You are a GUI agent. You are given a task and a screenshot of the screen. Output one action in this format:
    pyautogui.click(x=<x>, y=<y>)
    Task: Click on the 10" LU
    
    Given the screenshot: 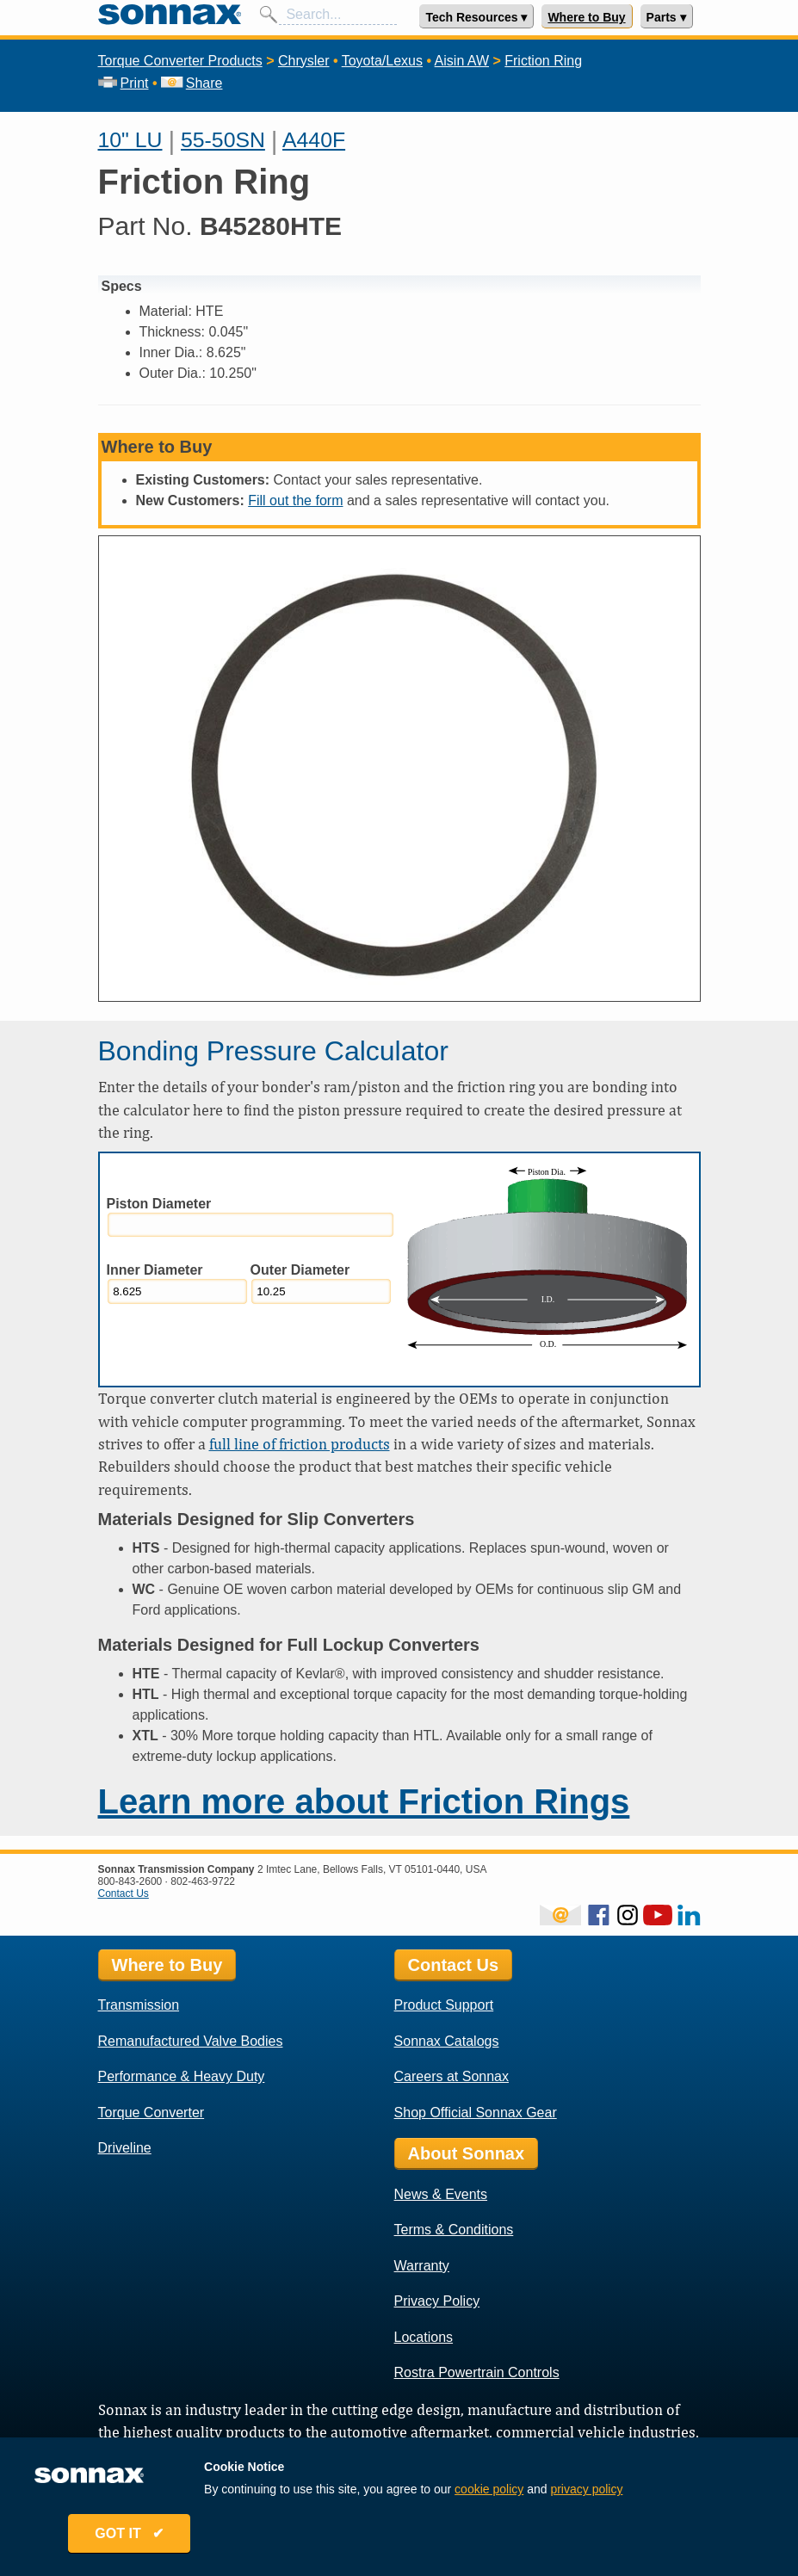 What is the action you would take?
    pyautogui.click(x=130, y=139)
    